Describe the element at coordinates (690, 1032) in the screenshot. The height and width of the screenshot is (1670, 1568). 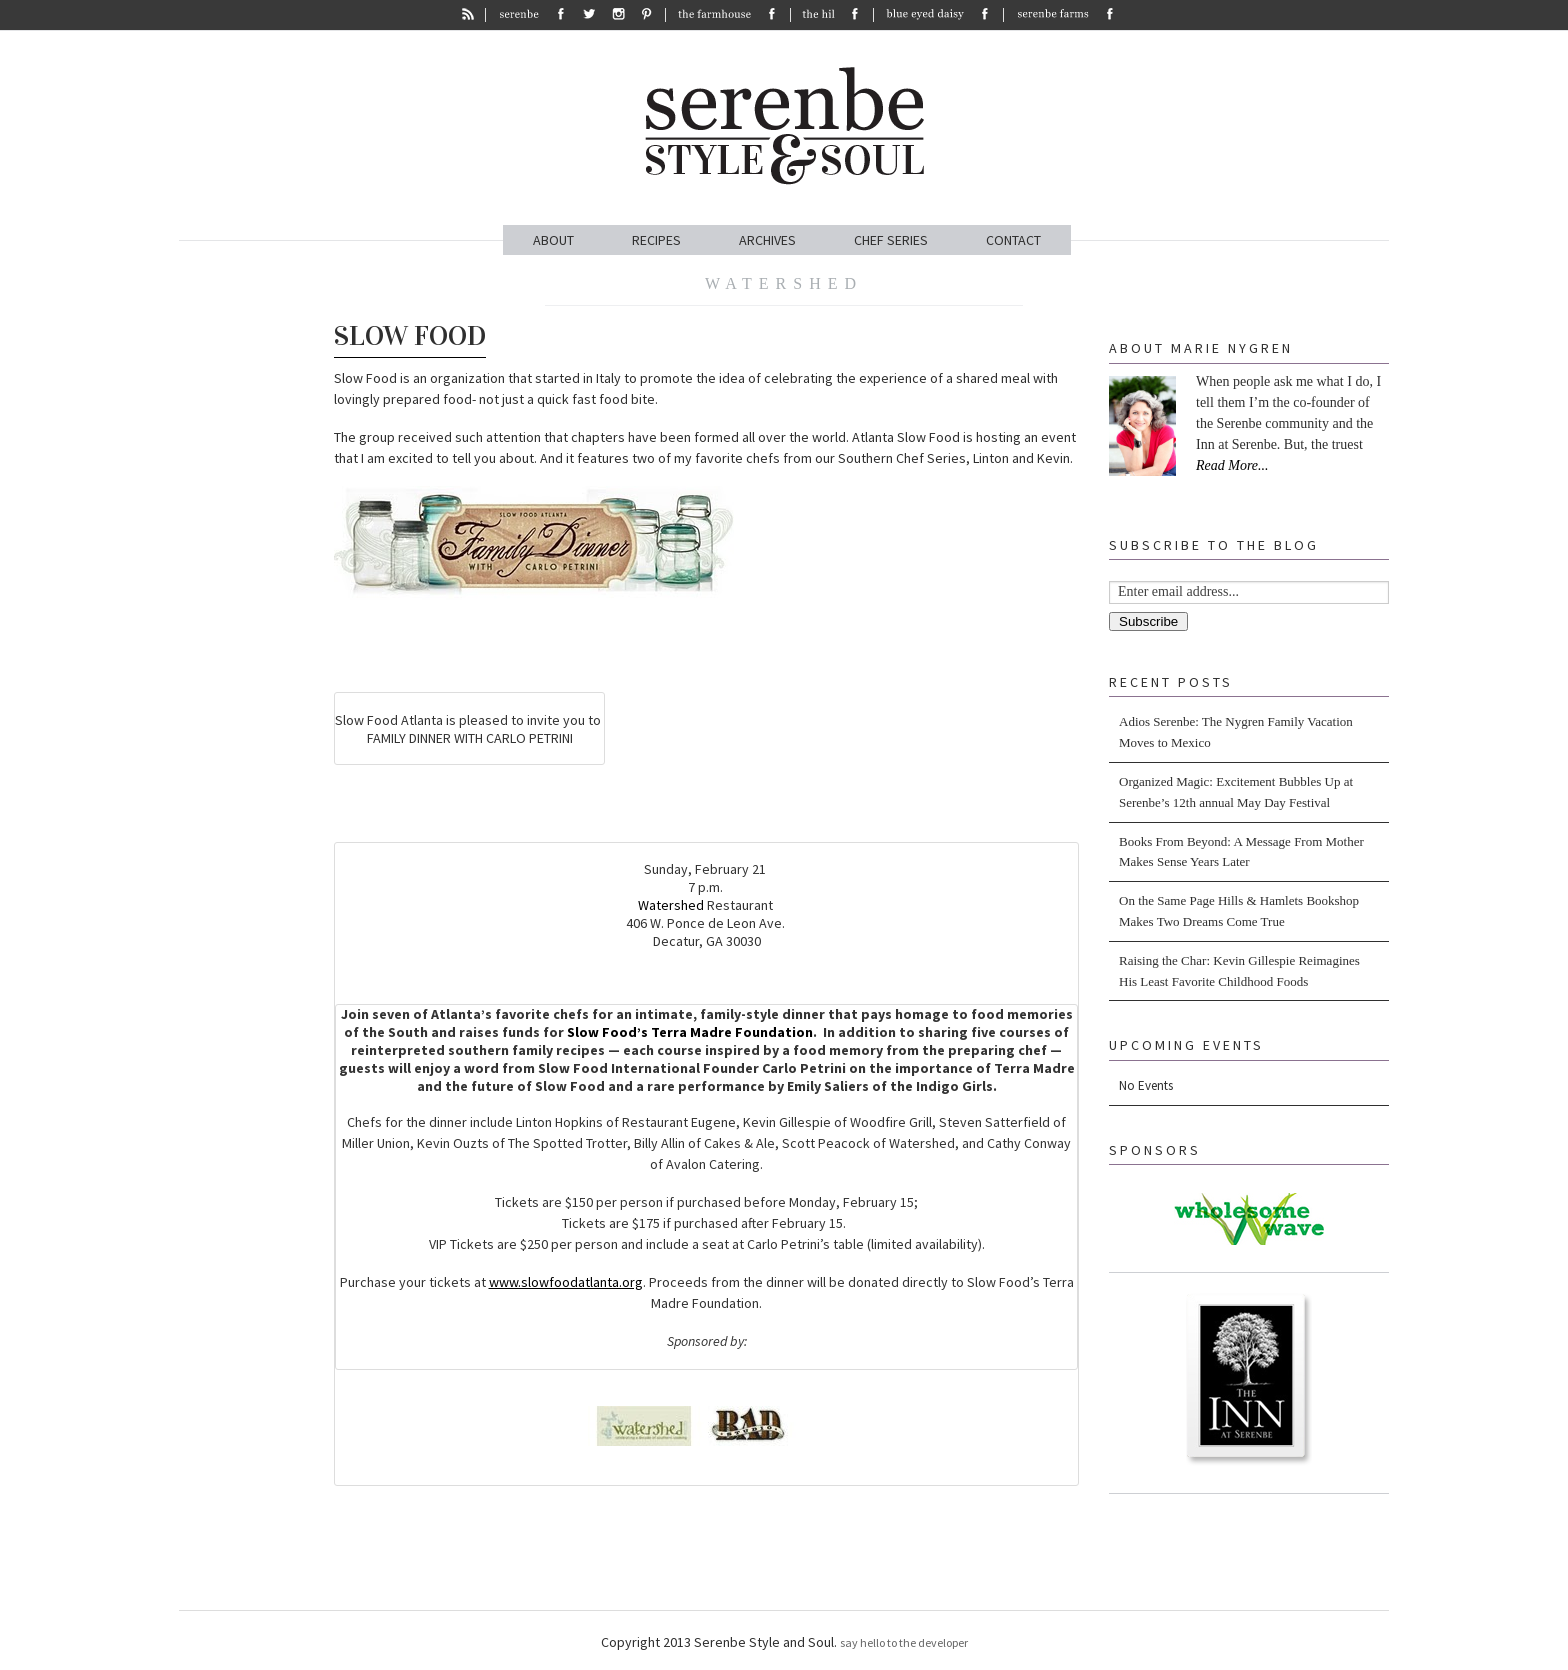
I see `Slow Food’s Terra Madre Foundation` at that location.